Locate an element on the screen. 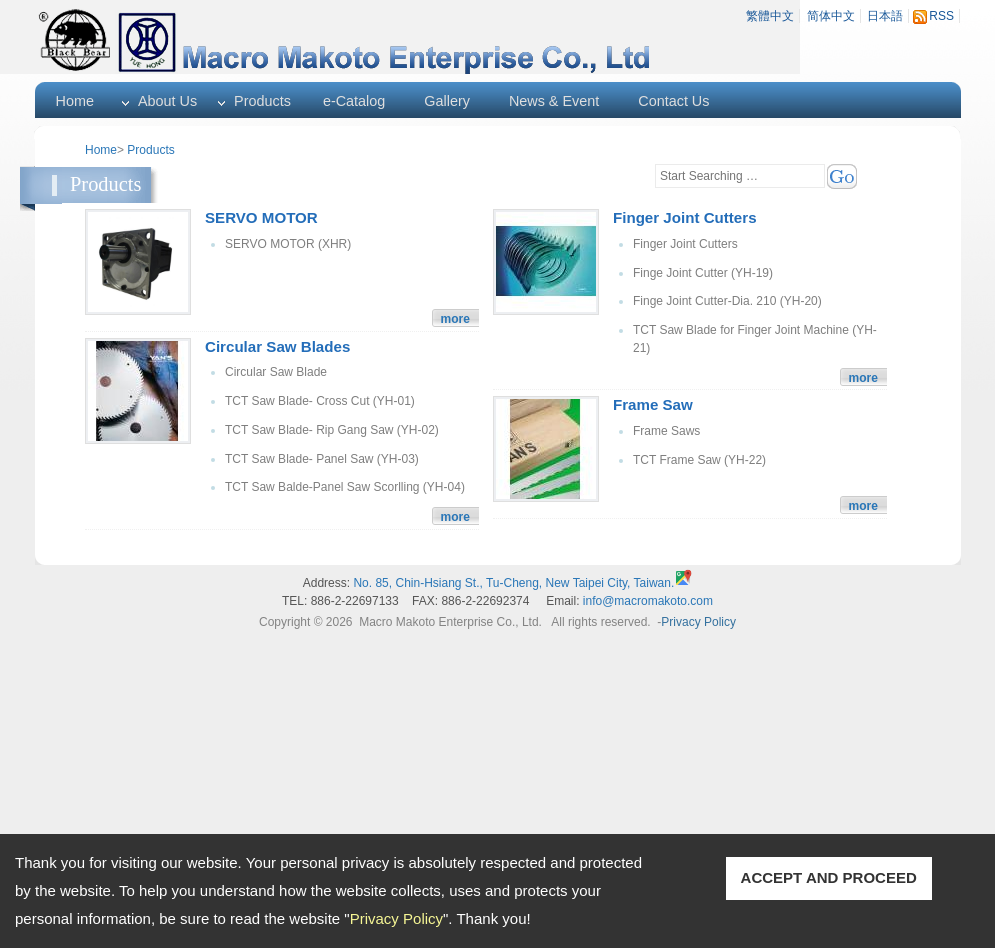 This screenshot has width=995, height=948. TCT Saw Blade- Rip Gang Saw (YH-02) is located at coordinates (332, 430).